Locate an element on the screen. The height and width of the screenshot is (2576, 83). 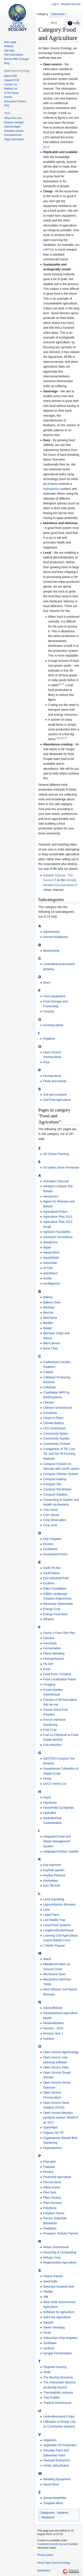
Food is located at coordinates (46, 1669).